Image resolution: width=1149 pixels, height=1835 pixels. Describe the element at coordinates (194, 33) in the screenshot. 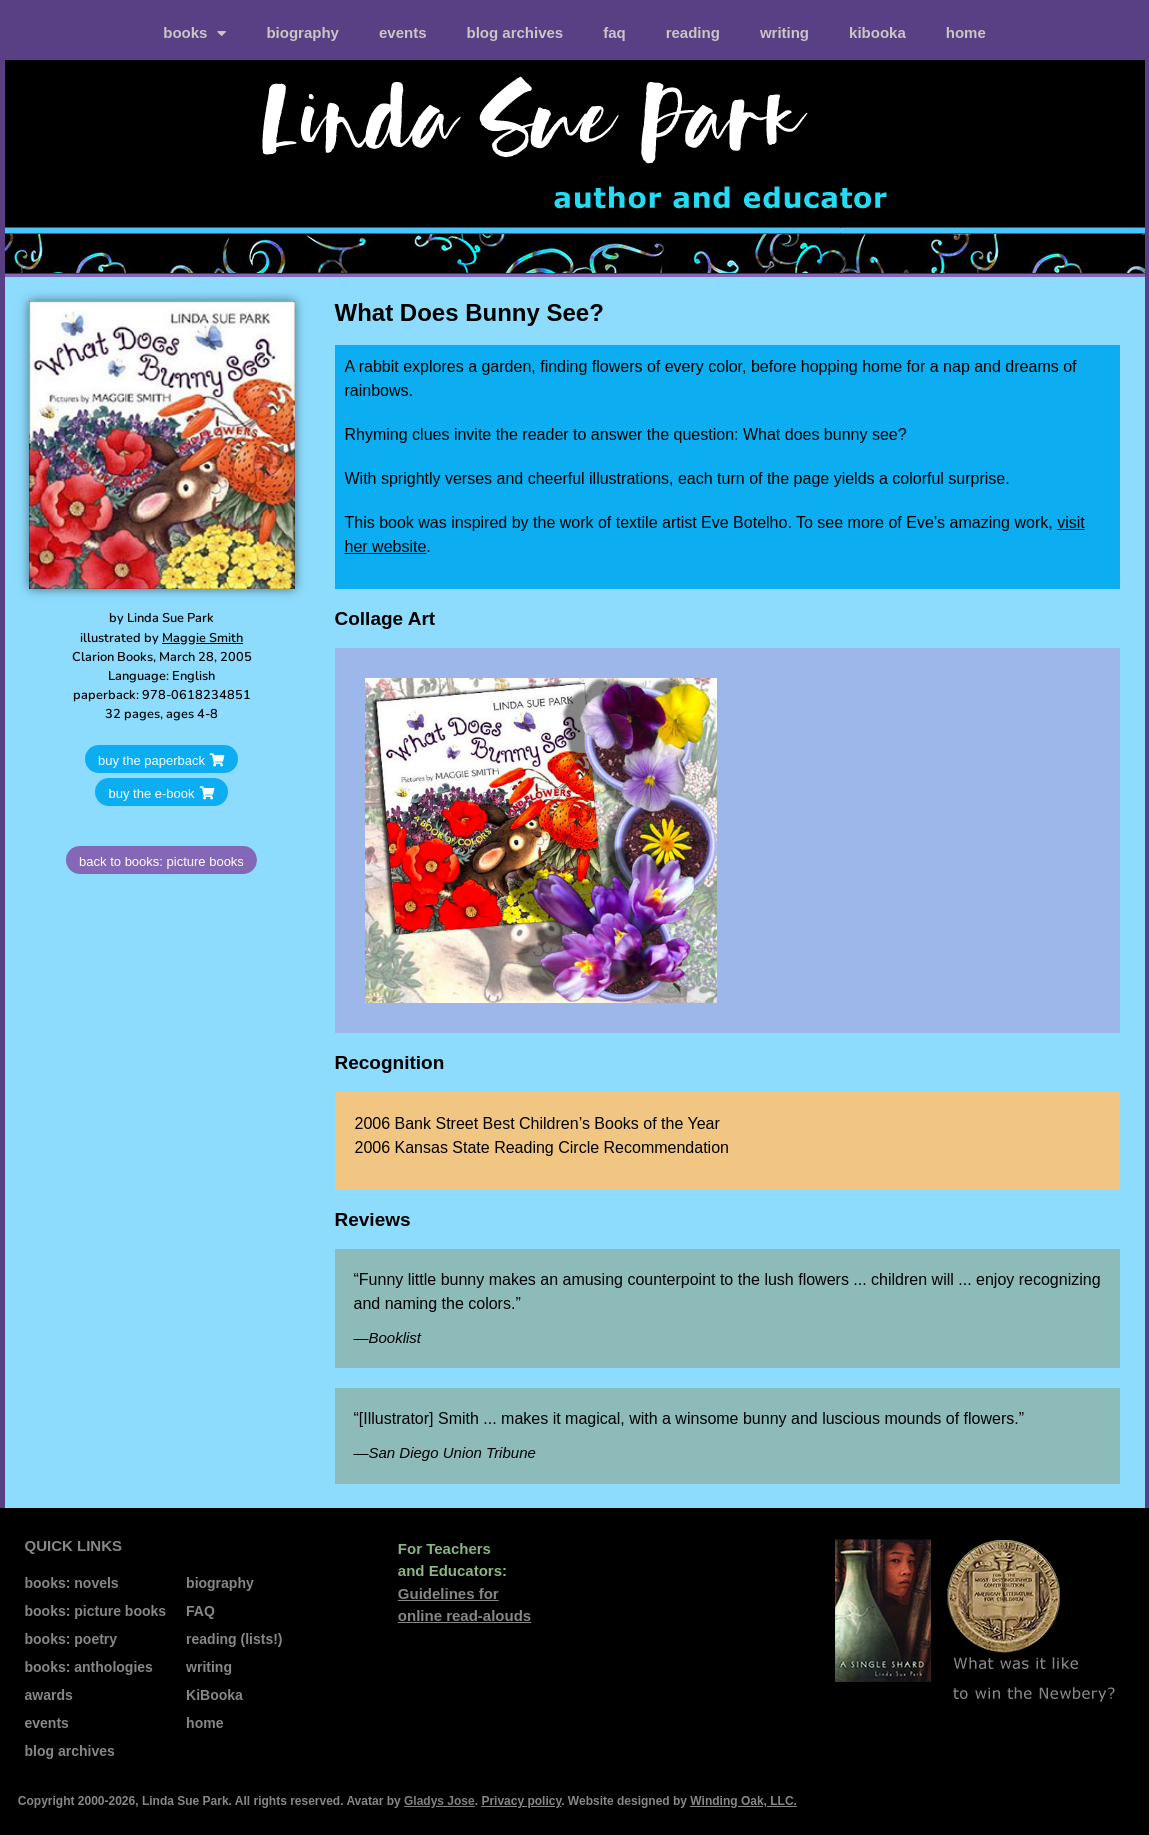

I see `books` at that location.